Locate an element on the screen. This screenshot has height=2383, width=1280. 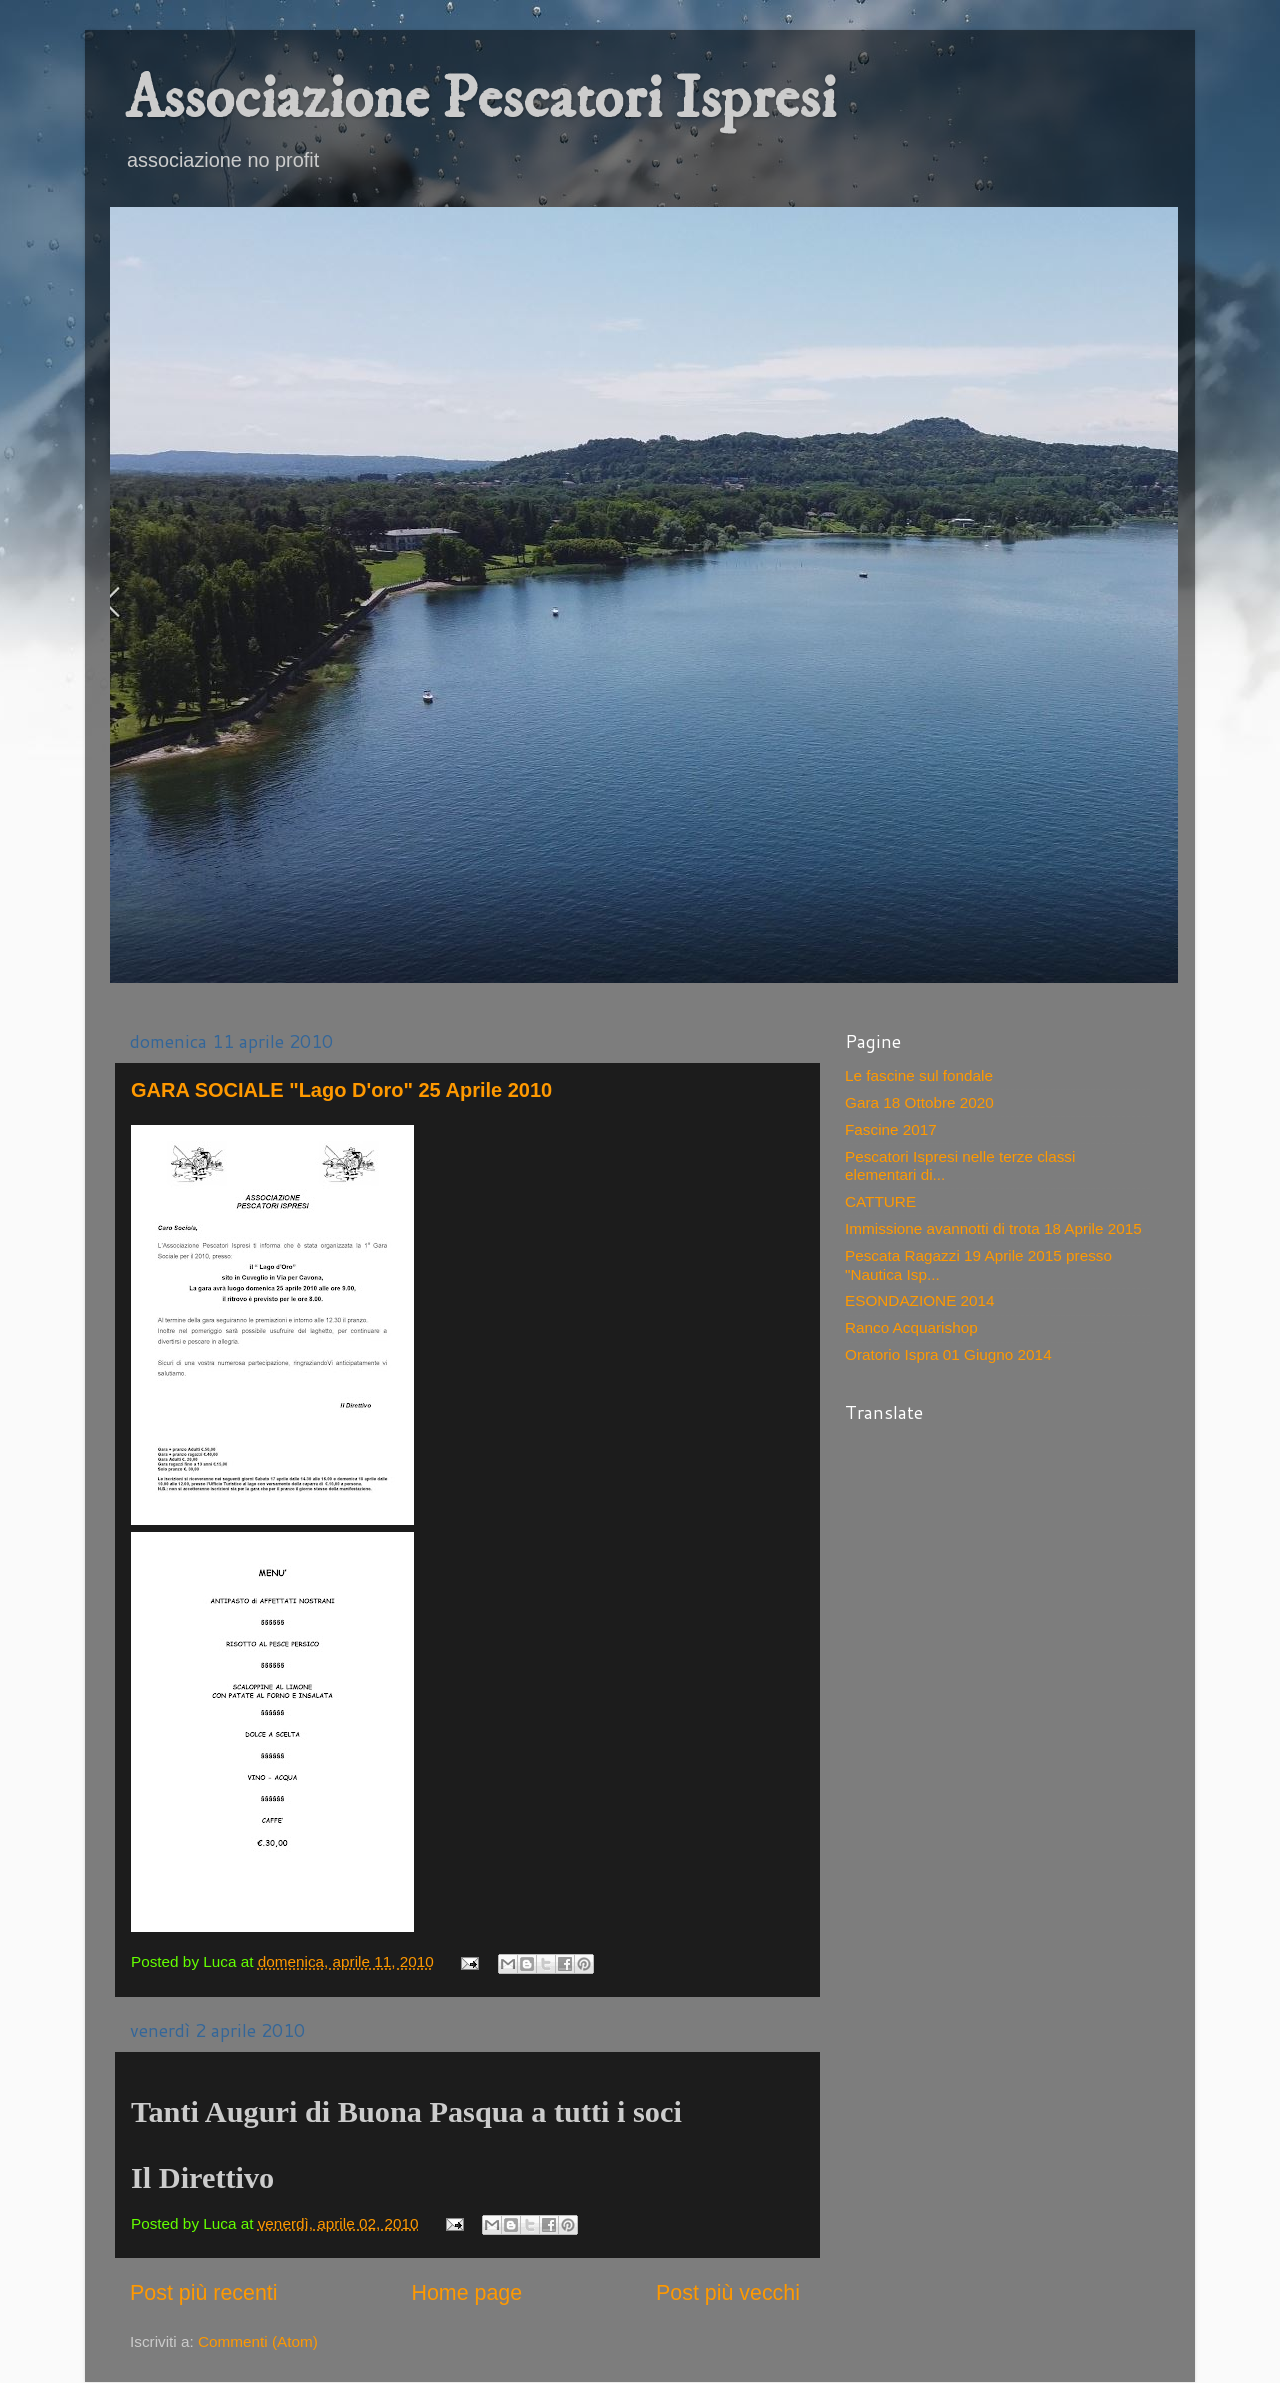
Fascine 2017 is located at coordinates (891, 1129).